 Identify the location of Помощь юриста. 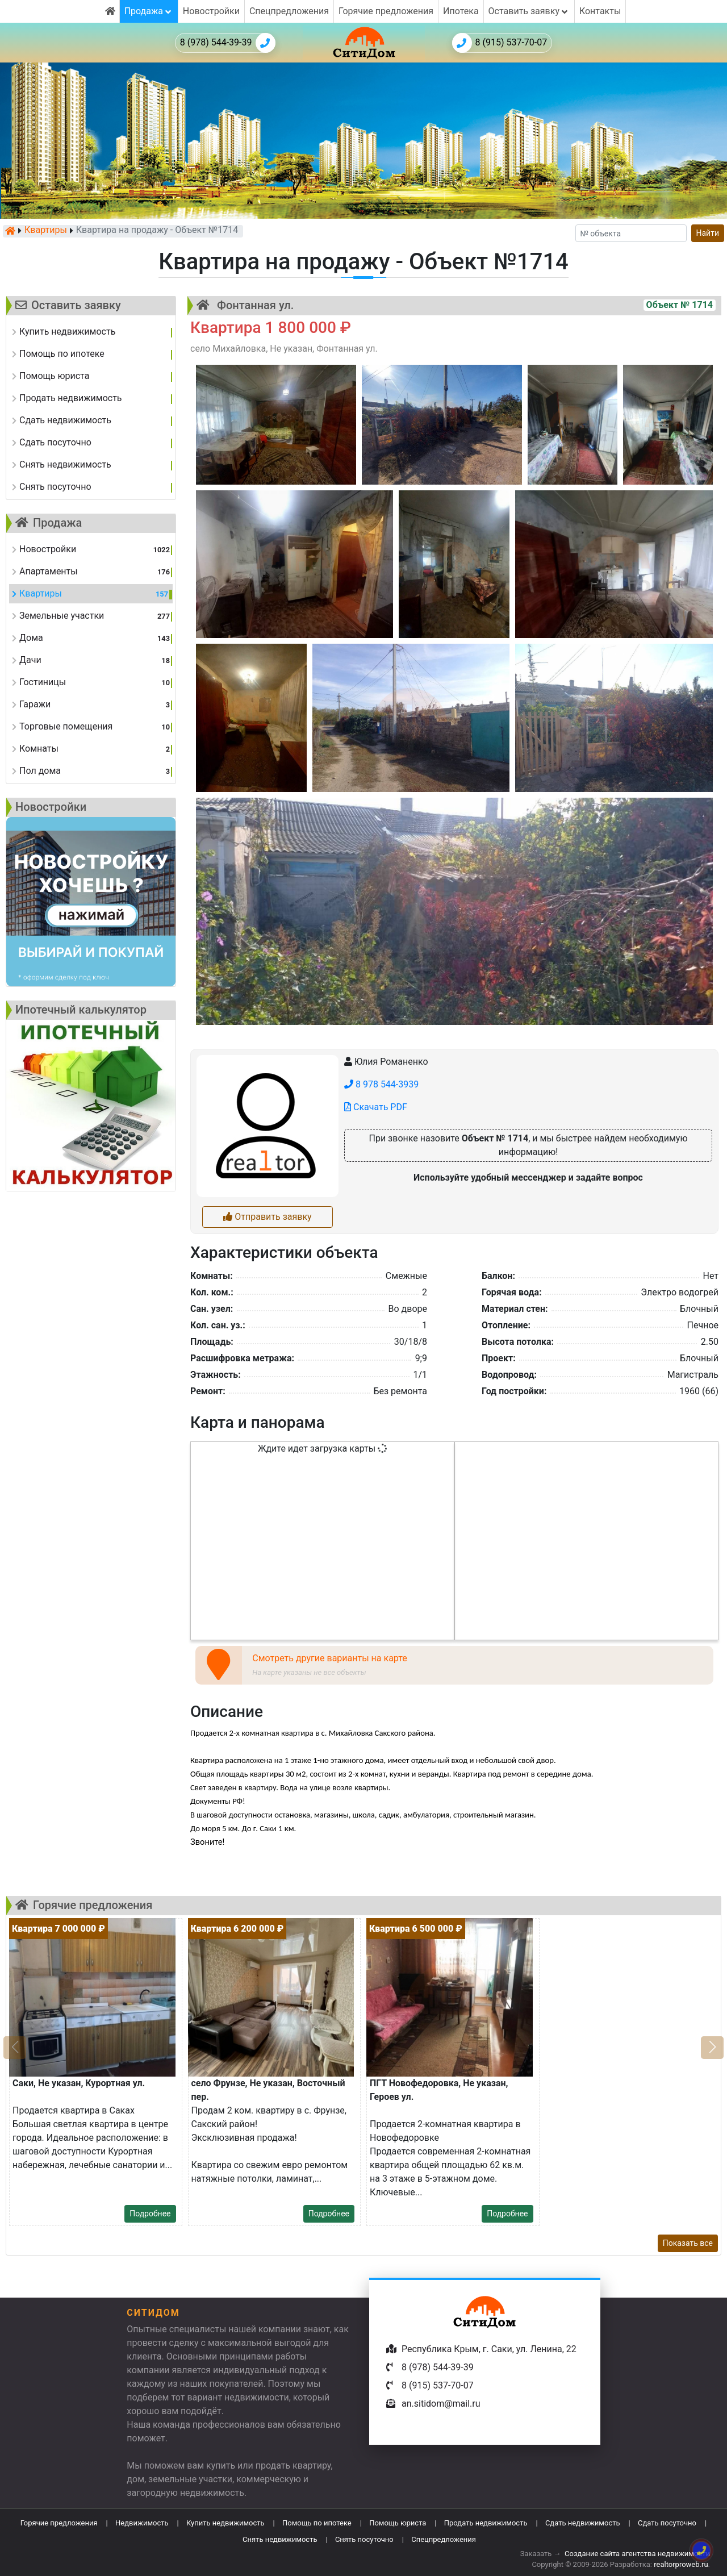
(397, 2523).